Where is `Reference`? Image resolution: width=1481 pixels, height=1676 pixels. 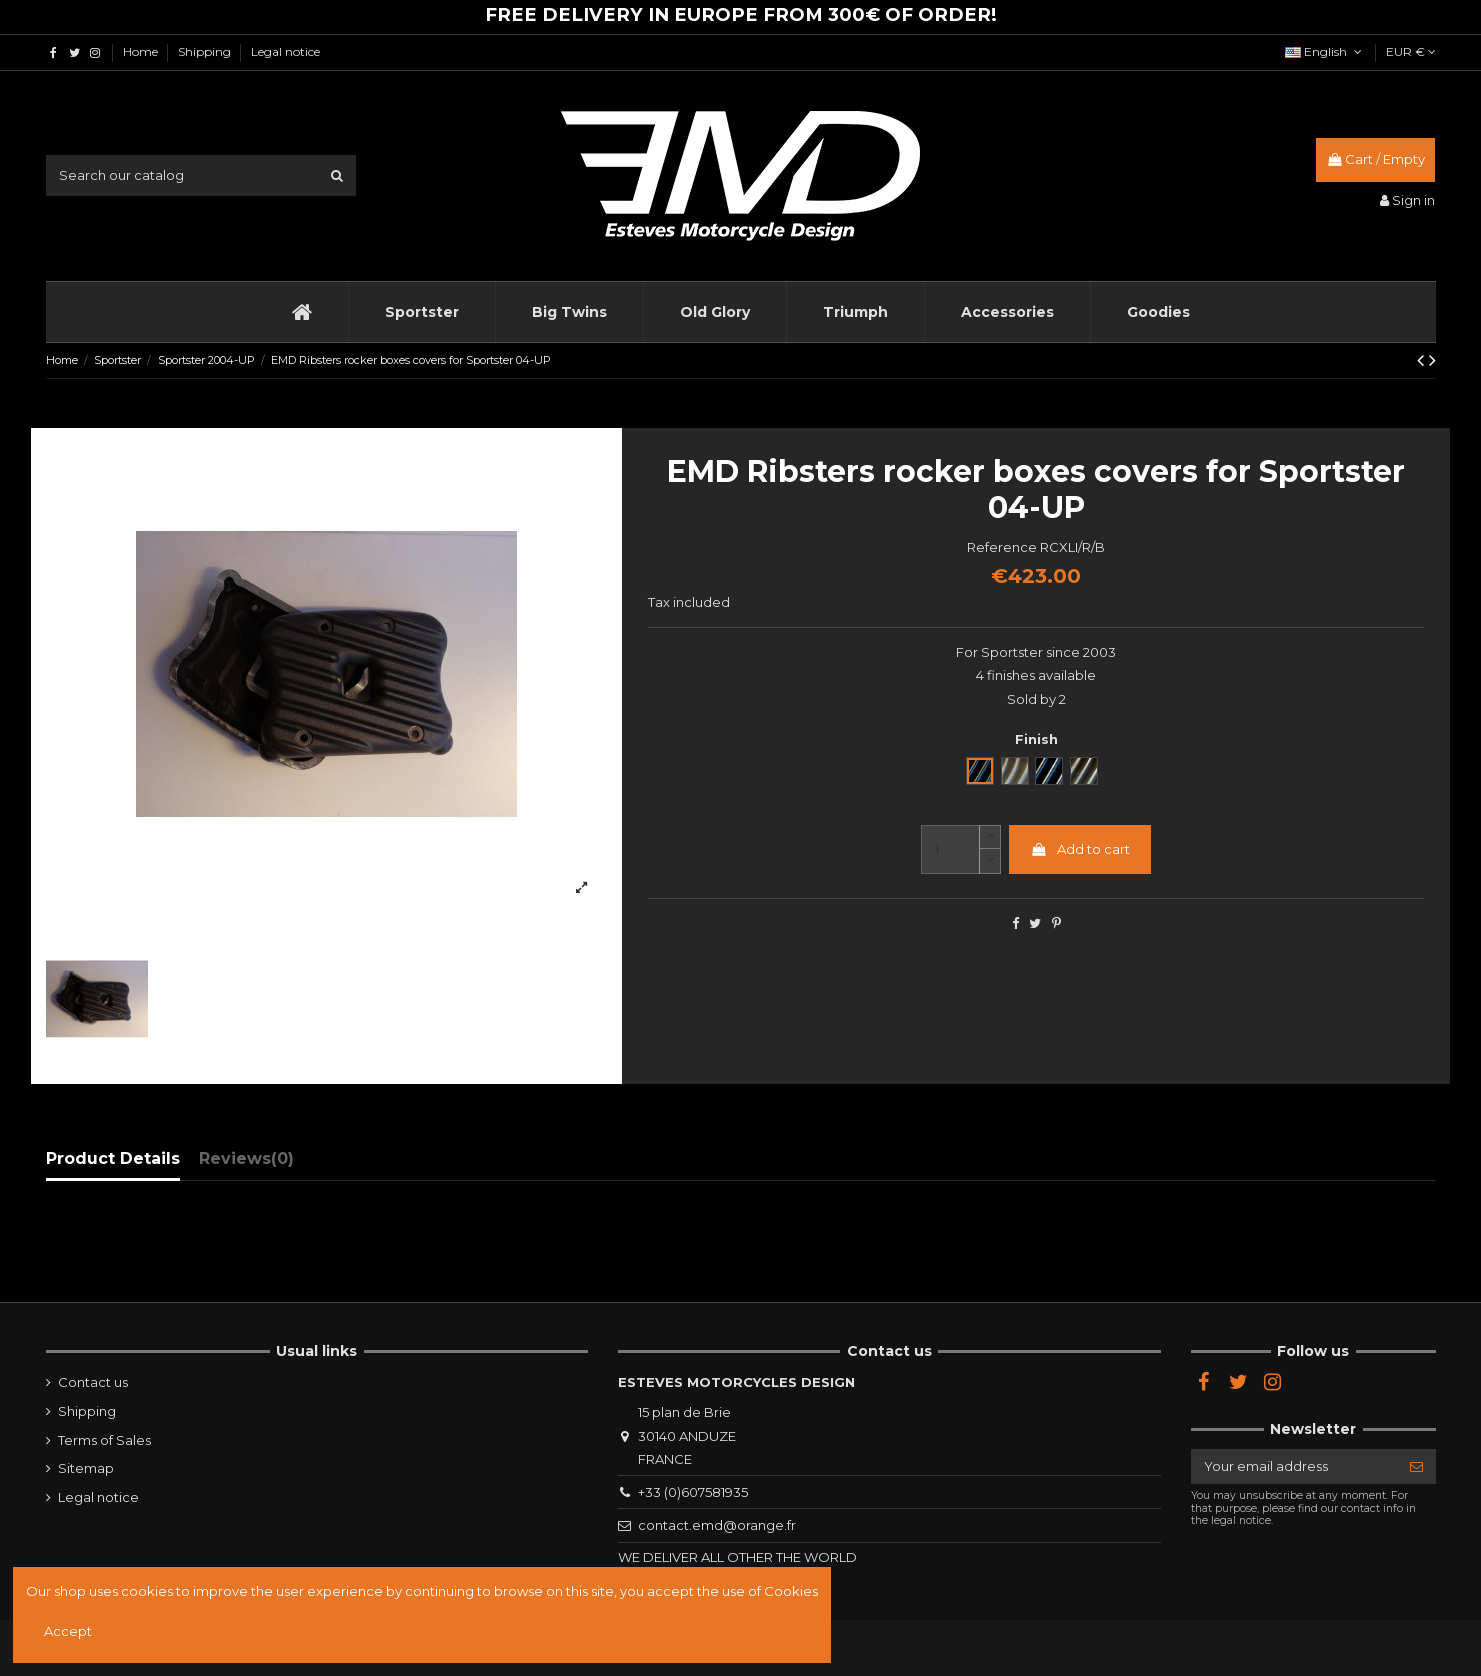
Reference is located at coordinates (1002, 547).